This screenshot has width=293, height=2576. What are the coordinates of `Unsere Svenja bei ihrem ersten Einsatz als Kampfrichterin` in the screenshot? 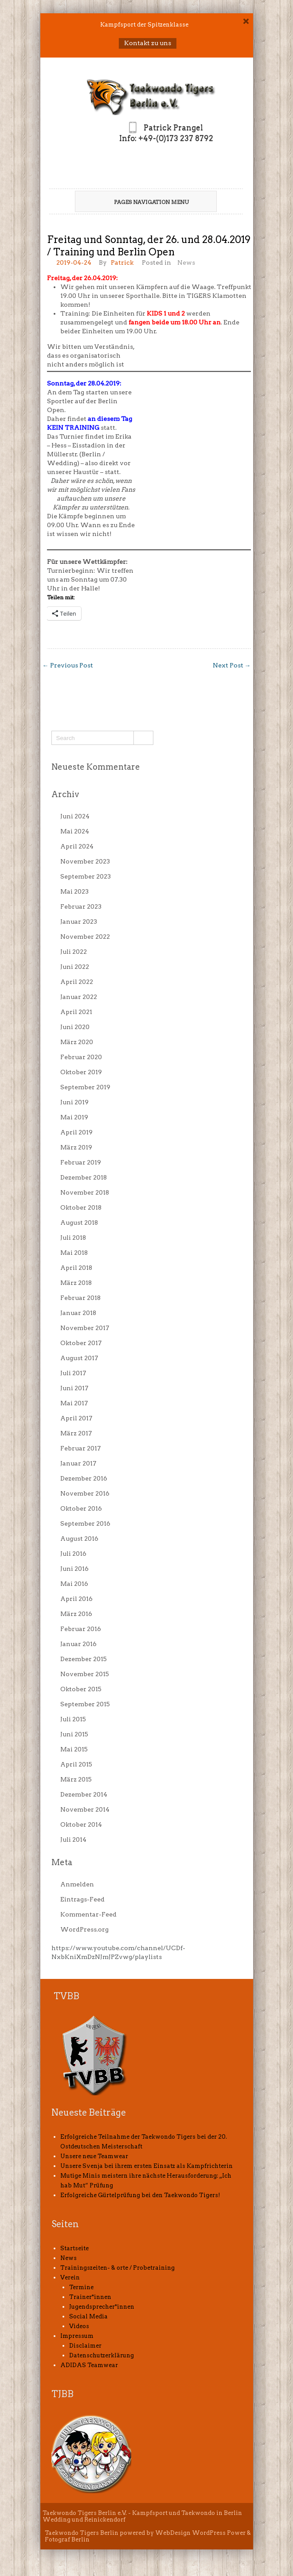 It's located at (146, 2166).